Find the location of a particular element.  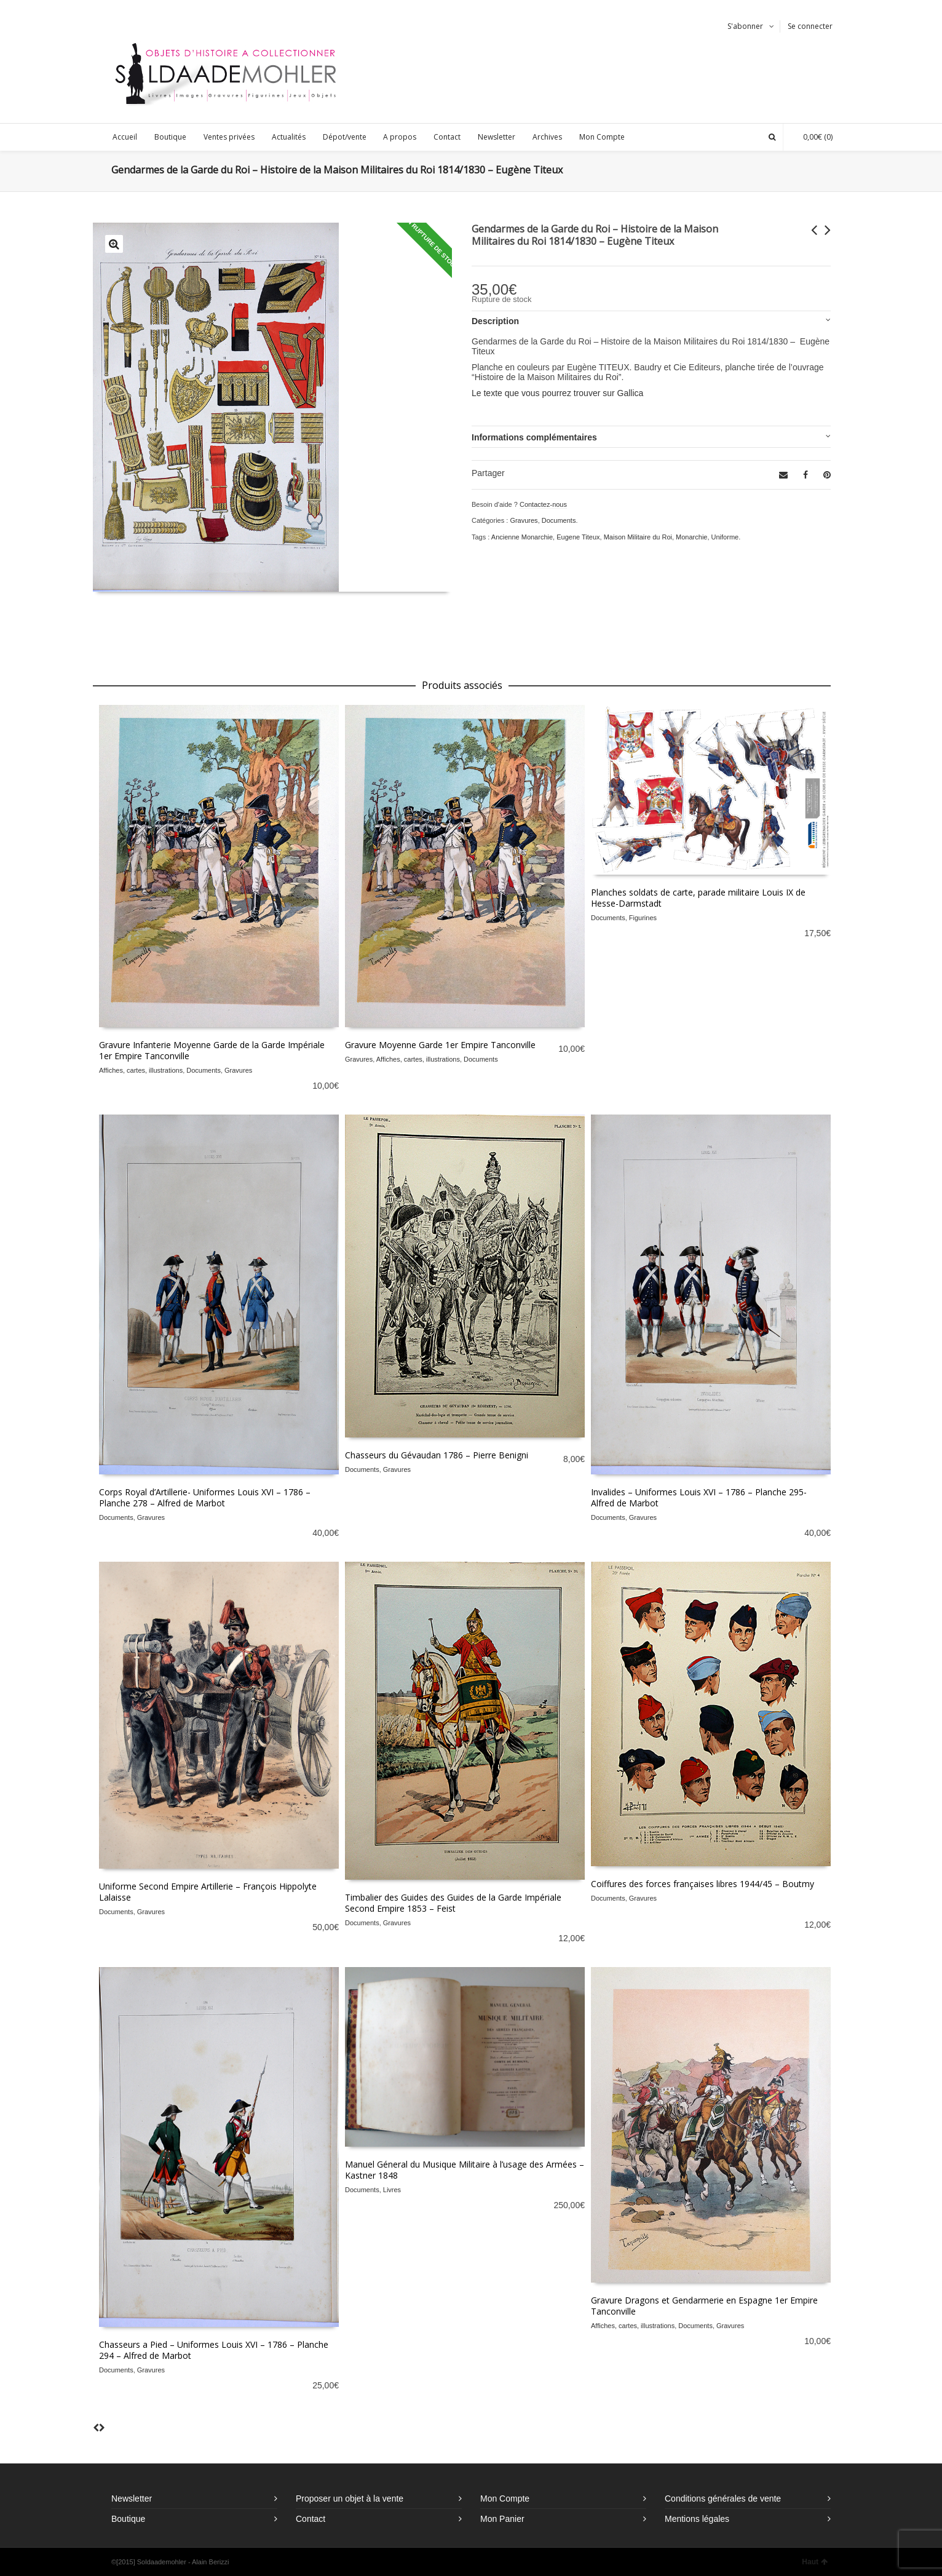

Boutique is located at coordinates (128, 2519).